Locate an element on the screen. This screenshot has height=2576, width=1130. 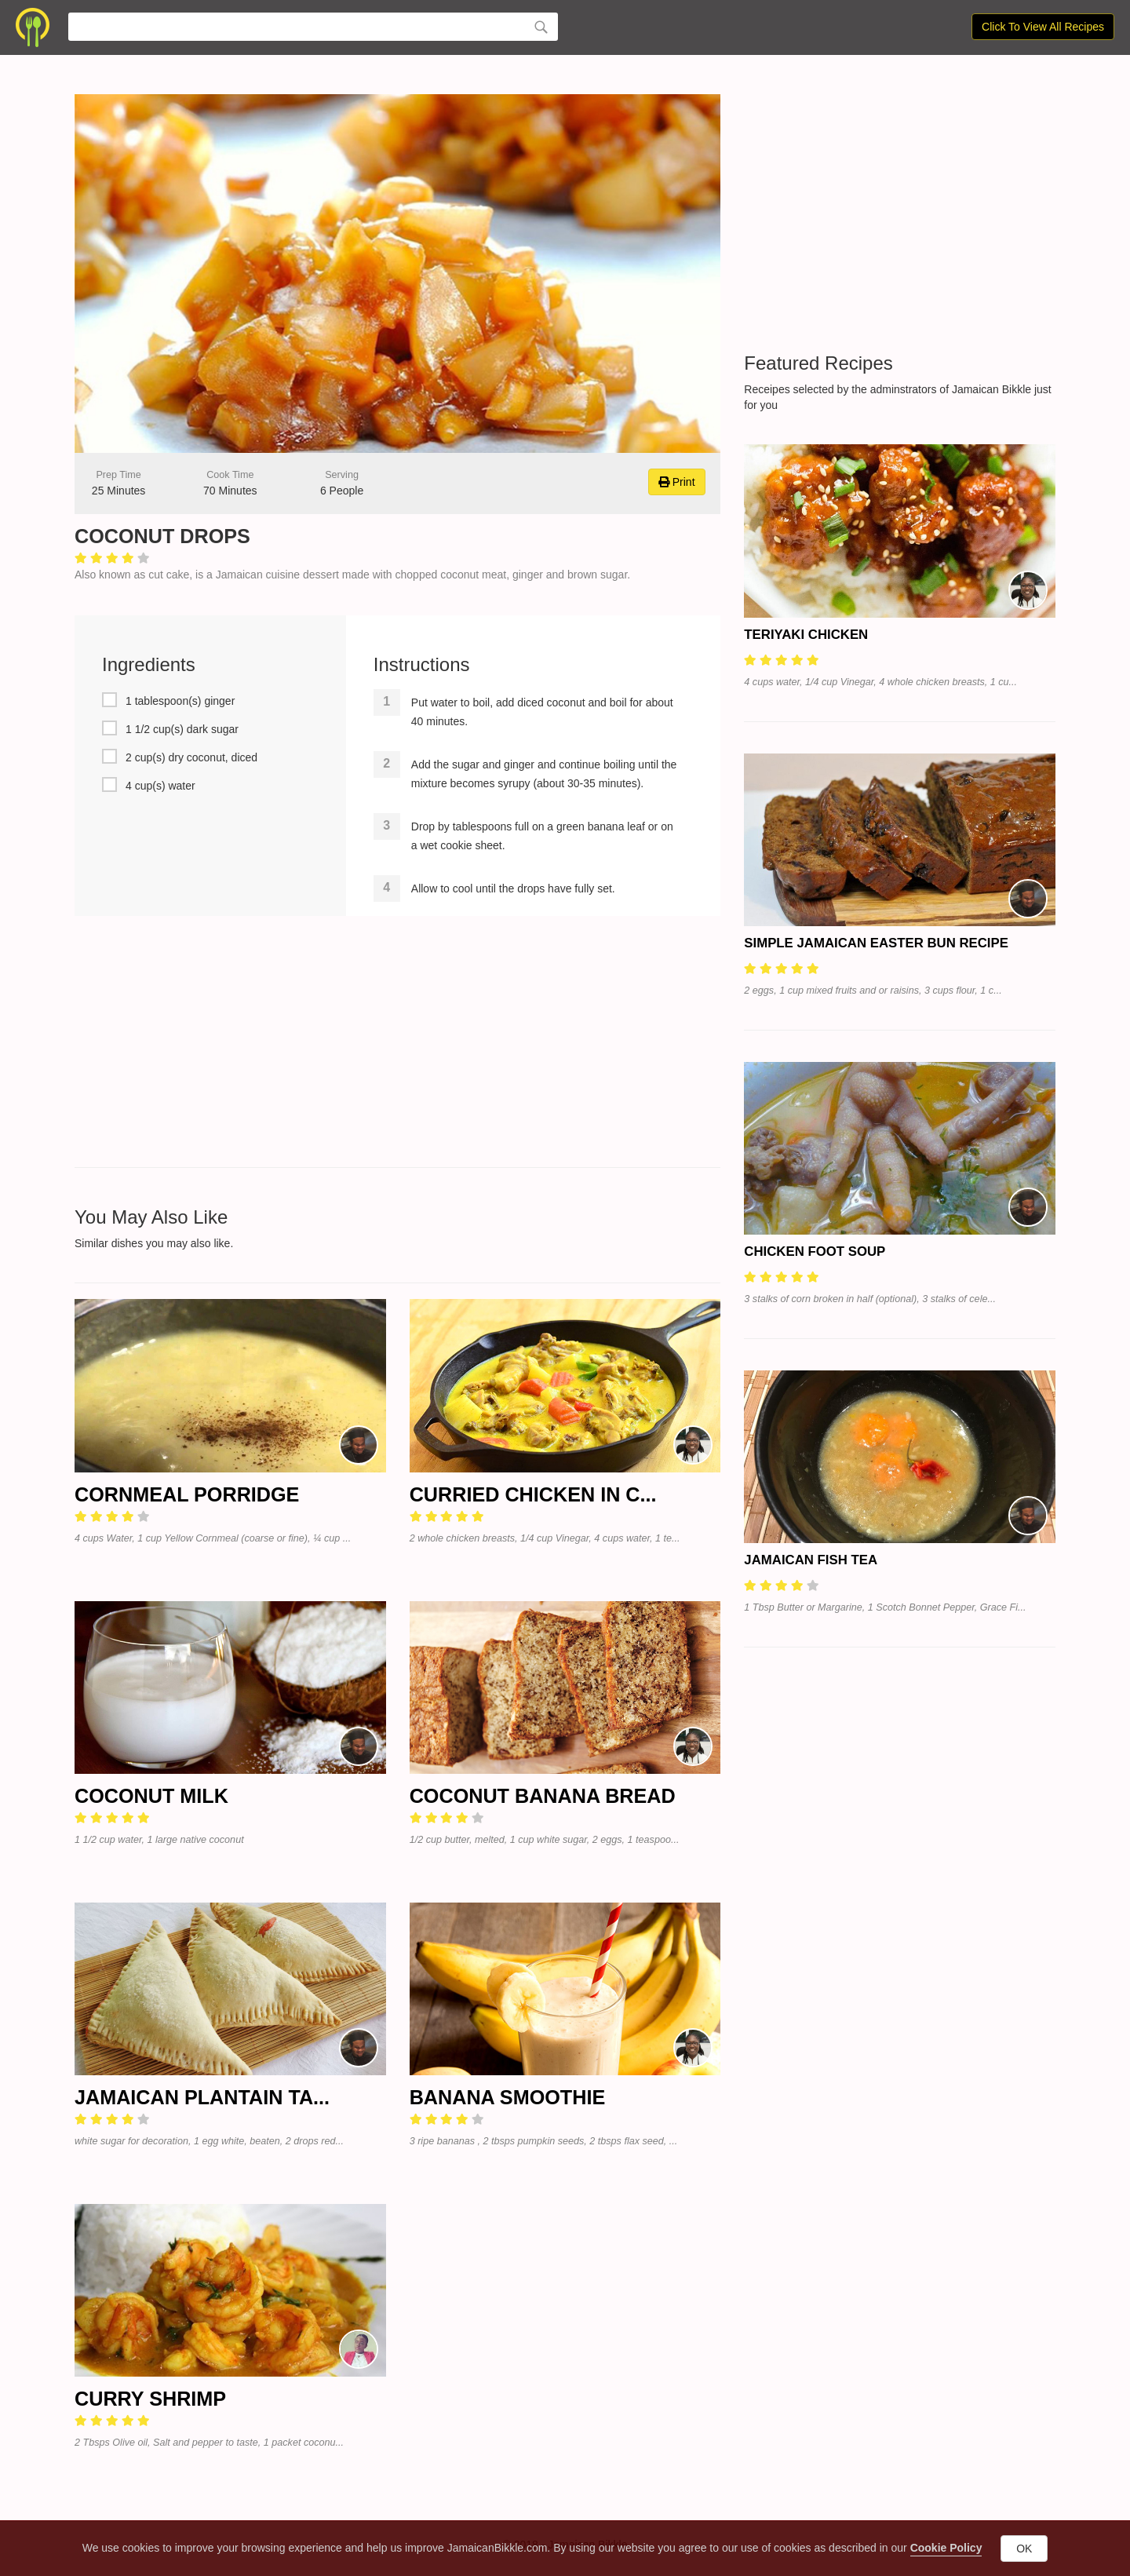
Teriyaki Chicken is located at coordinates (806, 634).